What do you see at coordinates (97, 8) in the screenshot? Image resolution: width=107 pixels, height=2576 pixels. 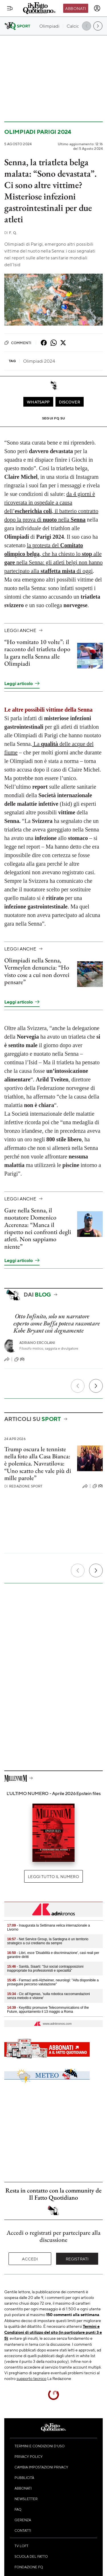 I see `[accedi]` at bounding box center [97, 8].